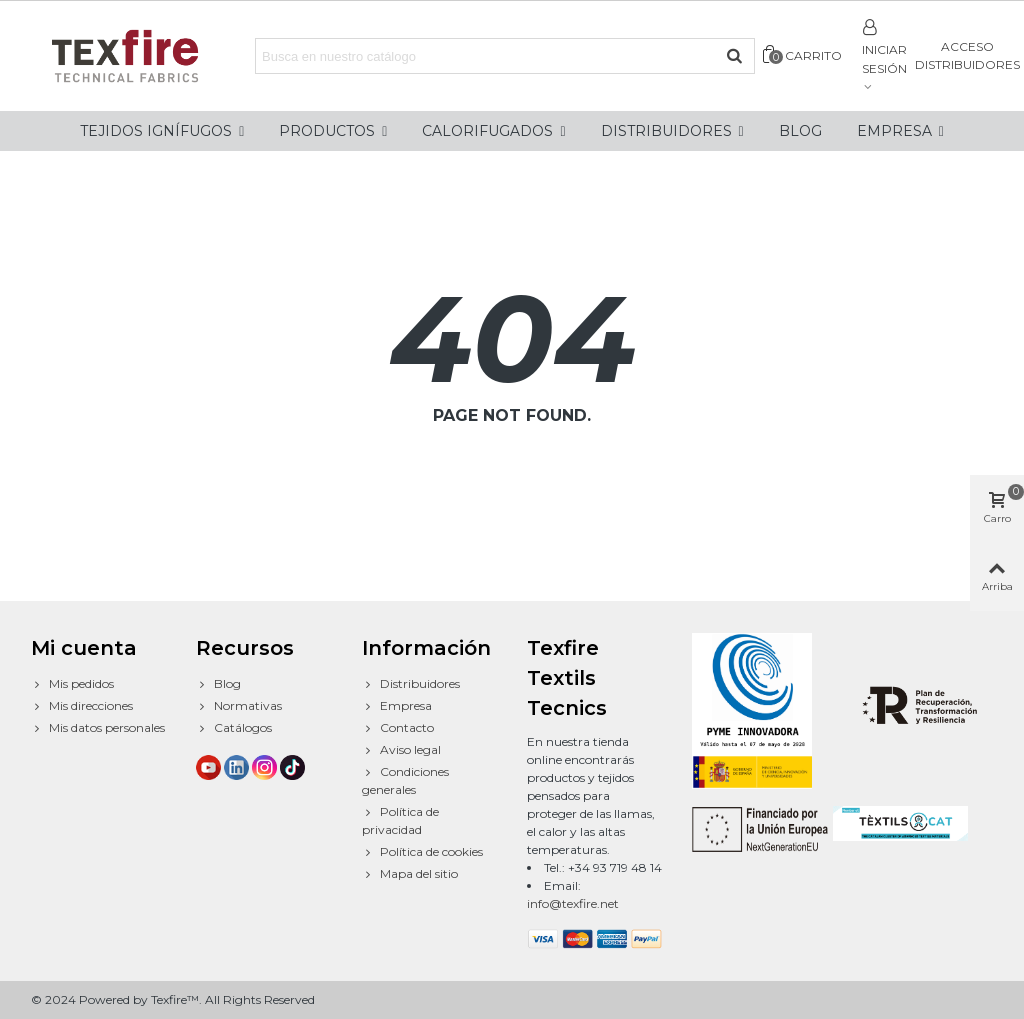 This screenshot has width=1024, height=1019. Describe the element at coordinates (401, 750) in the screenshot. I see `Aviso legal` at that location.